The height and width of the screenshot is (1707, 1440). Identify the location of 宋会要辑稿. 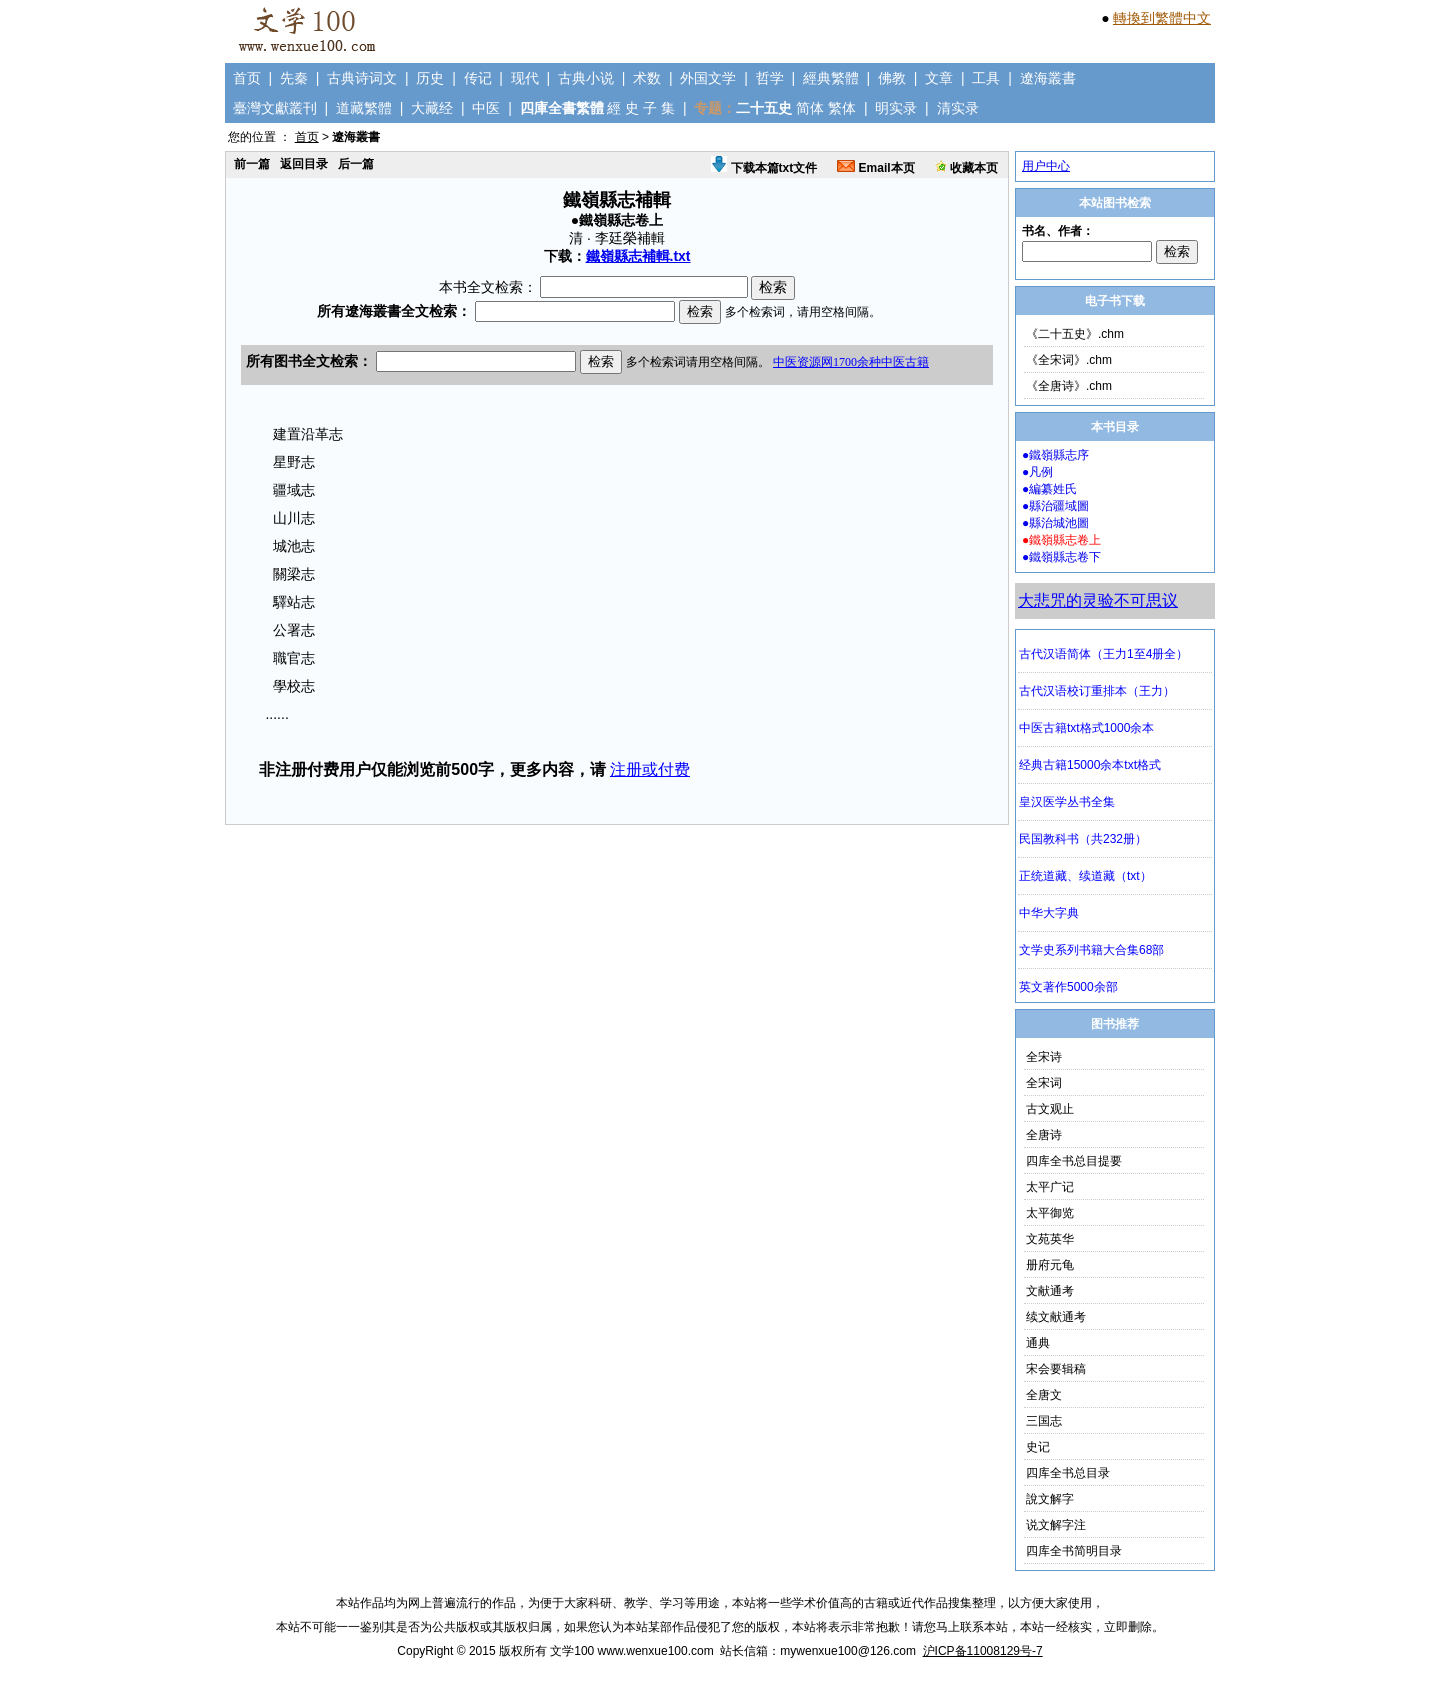
(1056, 1369).